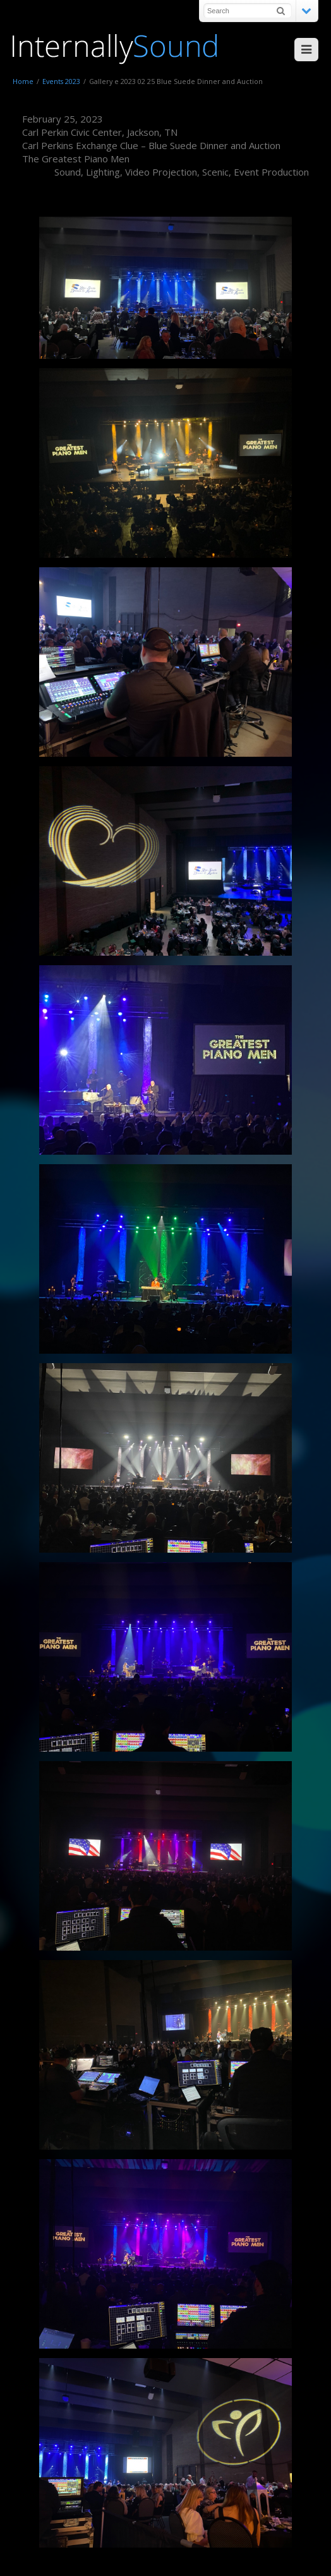  Describe the element at coordinates (23, 81) in the screenshot. I see `Home` at that location.